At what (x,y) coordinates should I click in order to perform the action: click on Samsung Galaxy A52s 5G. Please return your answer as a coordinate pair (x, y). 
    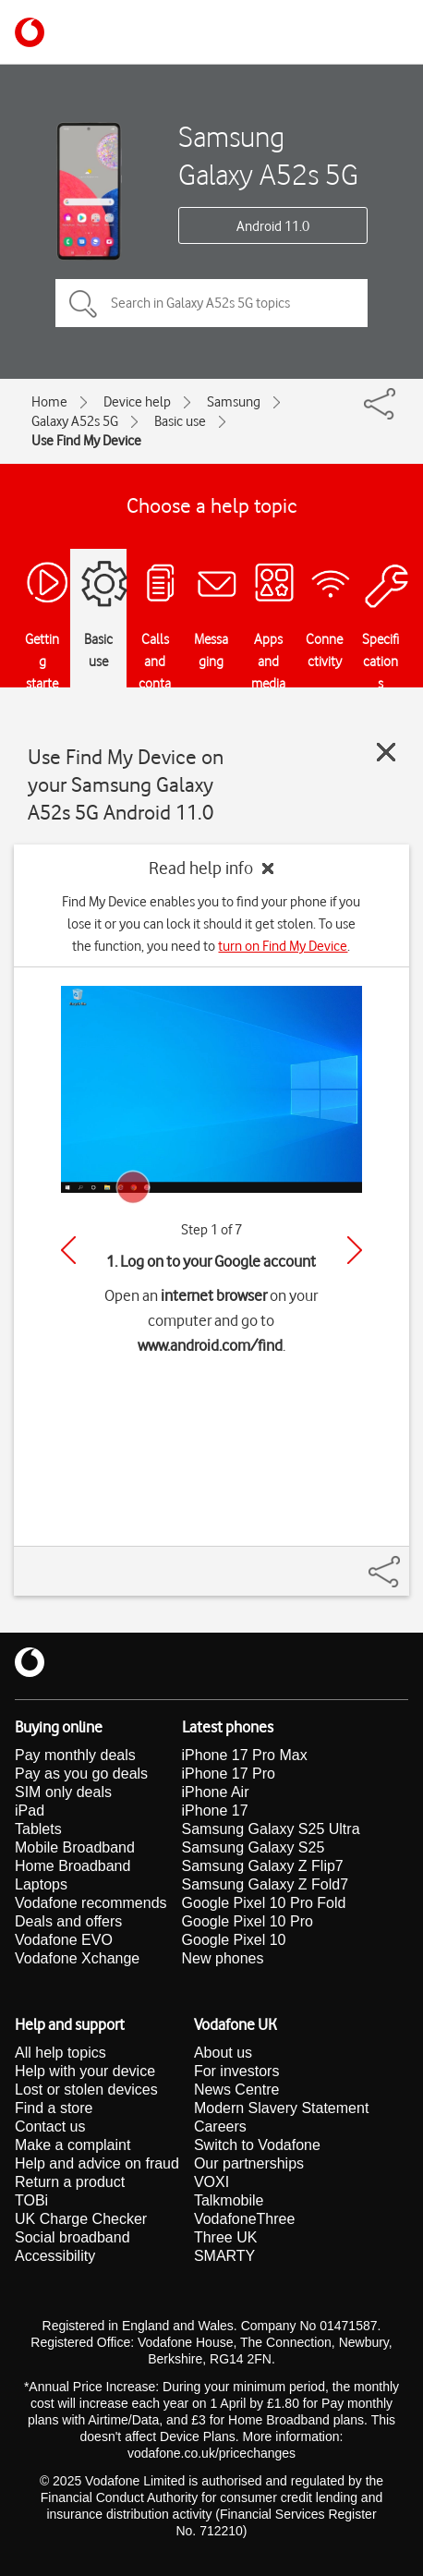
    Looking at the image, I should click on (268, 155).